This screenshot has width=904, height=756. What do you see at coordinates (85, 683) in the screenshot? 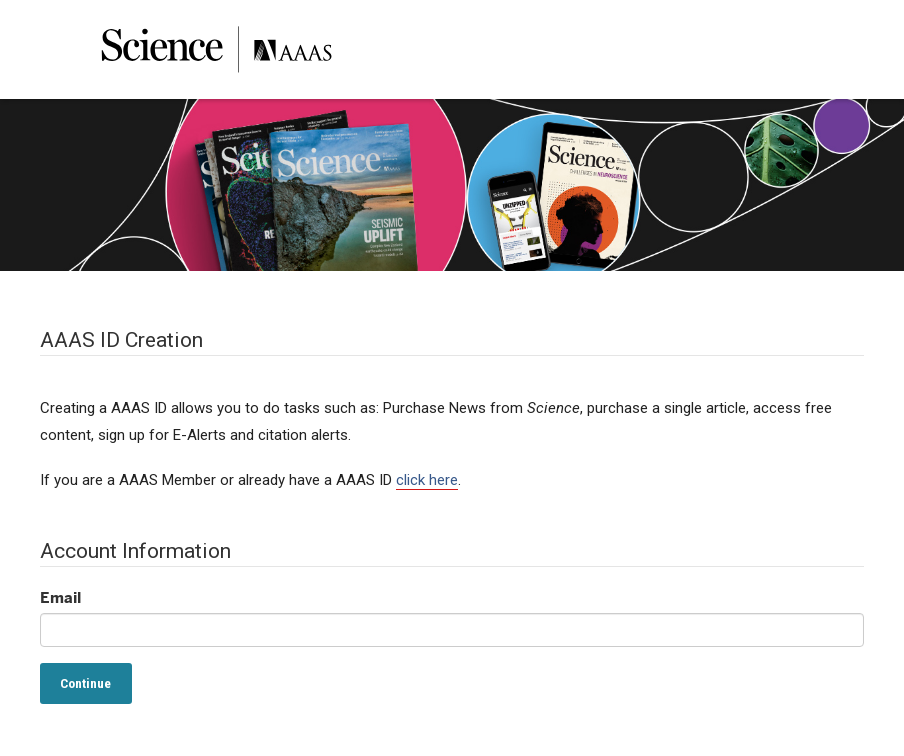
I see `Continue` at bounding box center [85, 683].